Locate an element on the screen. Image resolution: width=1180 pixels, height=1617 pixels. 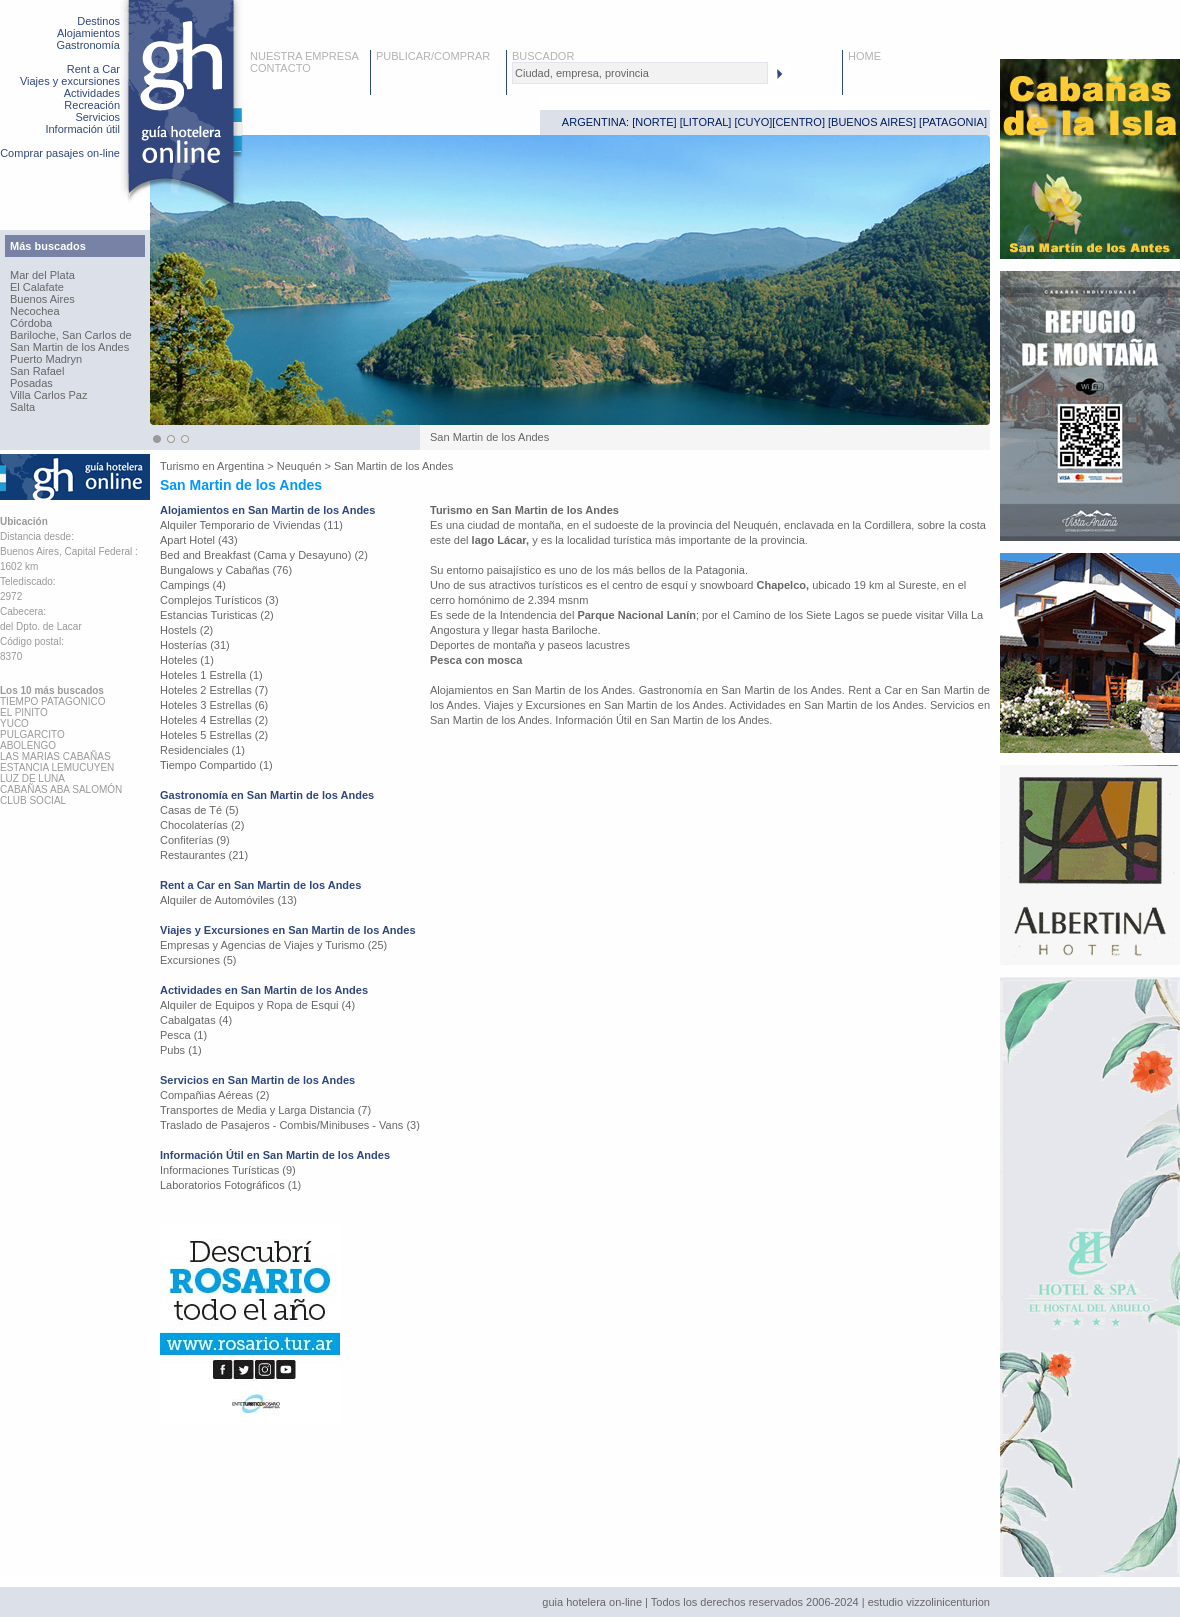
Empresas y Agencias de Viajes y Turismo (25) is located at coordinates (273, 945).